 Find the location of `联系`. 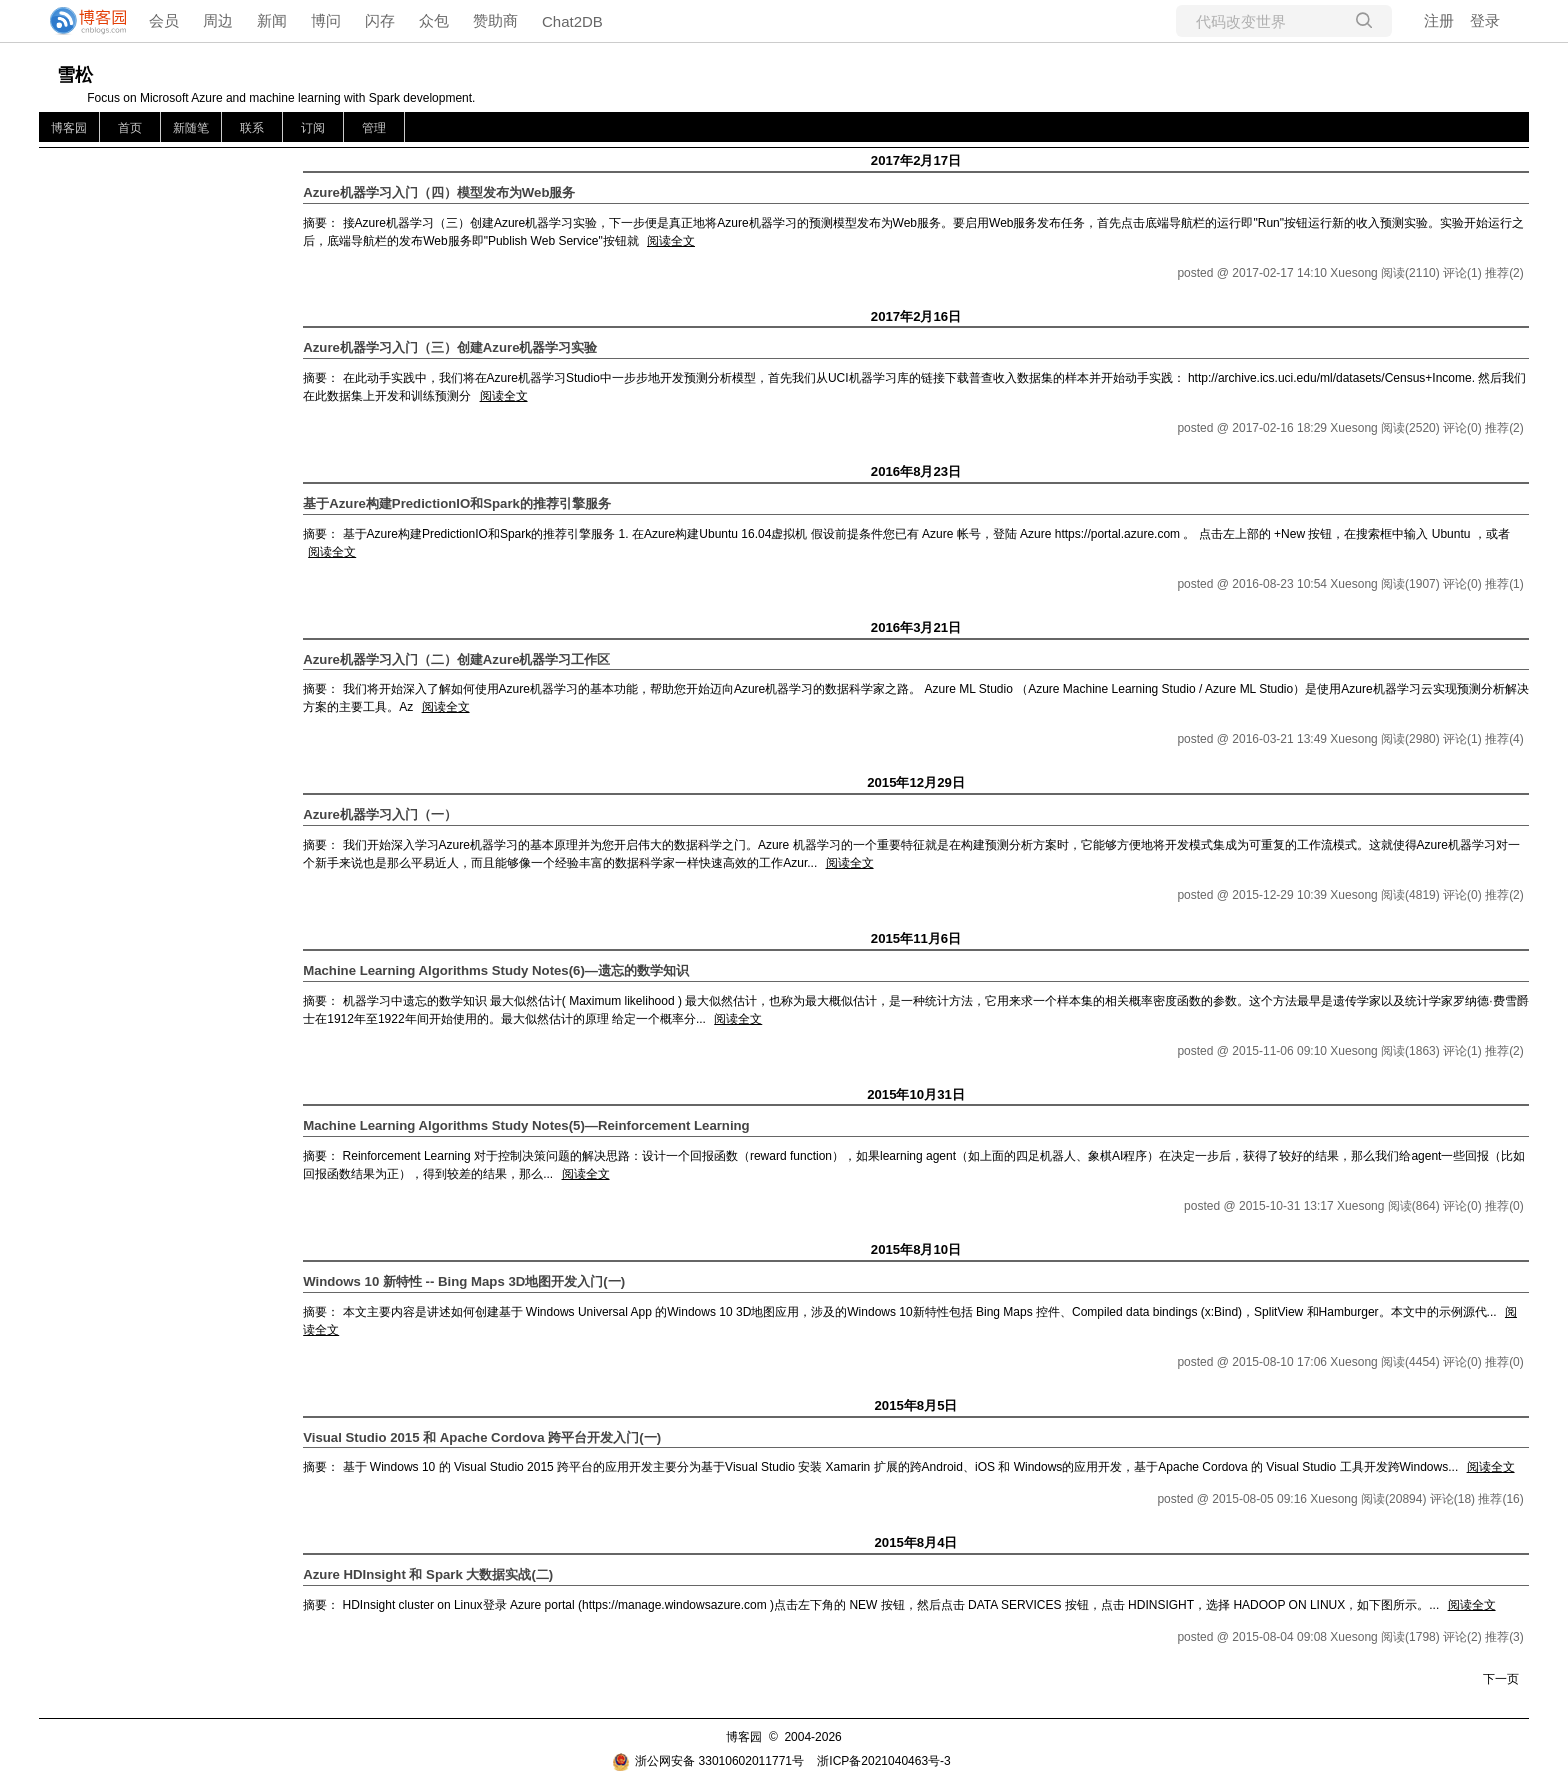

联系 is located at coordinates (252, 128).